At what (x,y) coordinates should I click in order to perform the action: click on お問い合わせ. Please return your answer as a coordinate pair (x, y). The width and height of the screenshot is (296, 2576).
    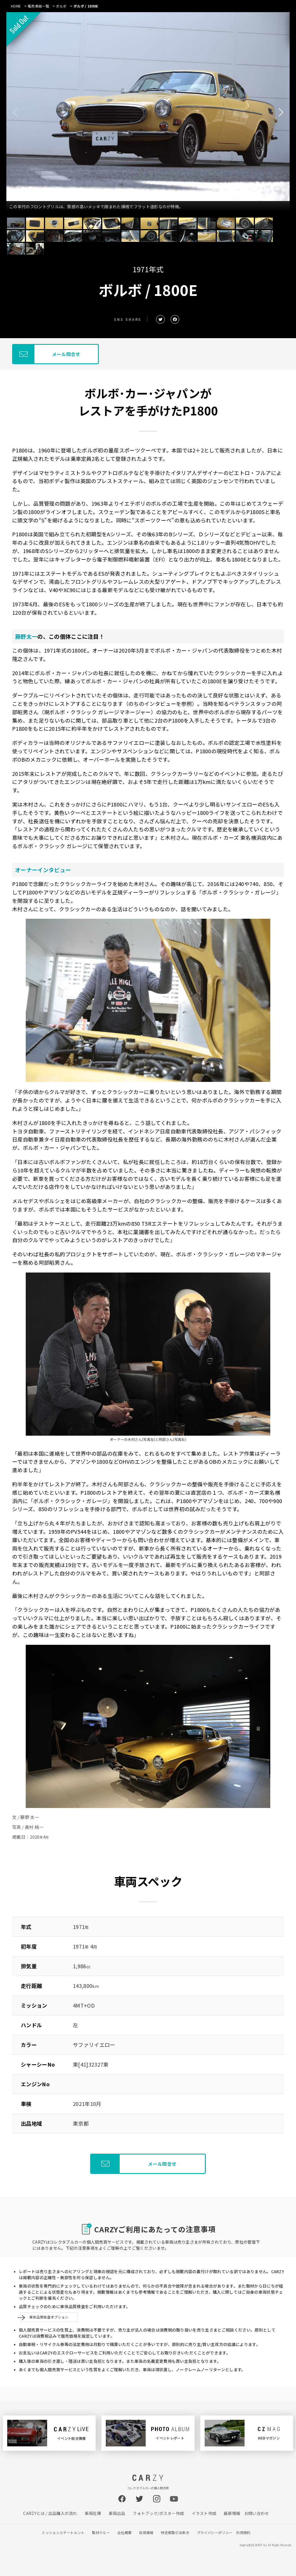
    Looking at the image, I should click on (256, 2513).